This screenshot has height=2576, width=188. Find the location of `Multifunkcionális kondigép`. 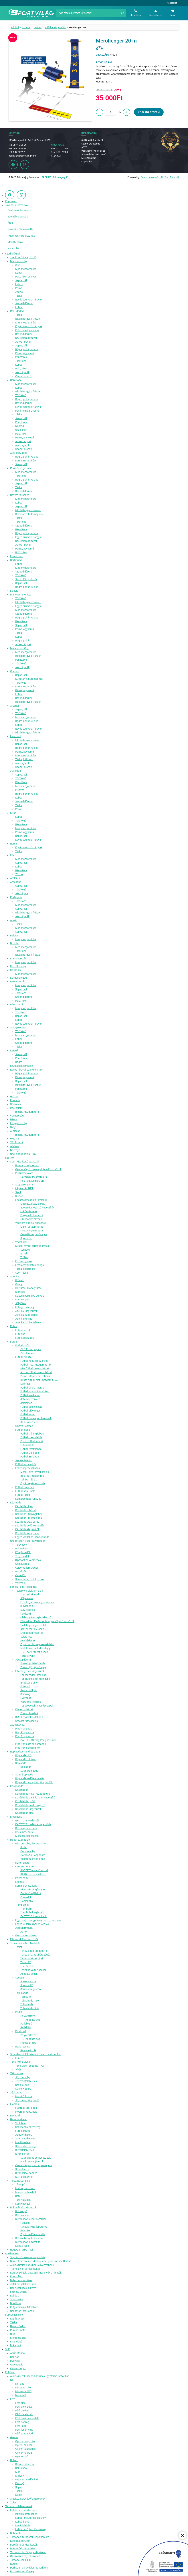

Multifunkcionális kondigép is located at coordinates (35, 1648).